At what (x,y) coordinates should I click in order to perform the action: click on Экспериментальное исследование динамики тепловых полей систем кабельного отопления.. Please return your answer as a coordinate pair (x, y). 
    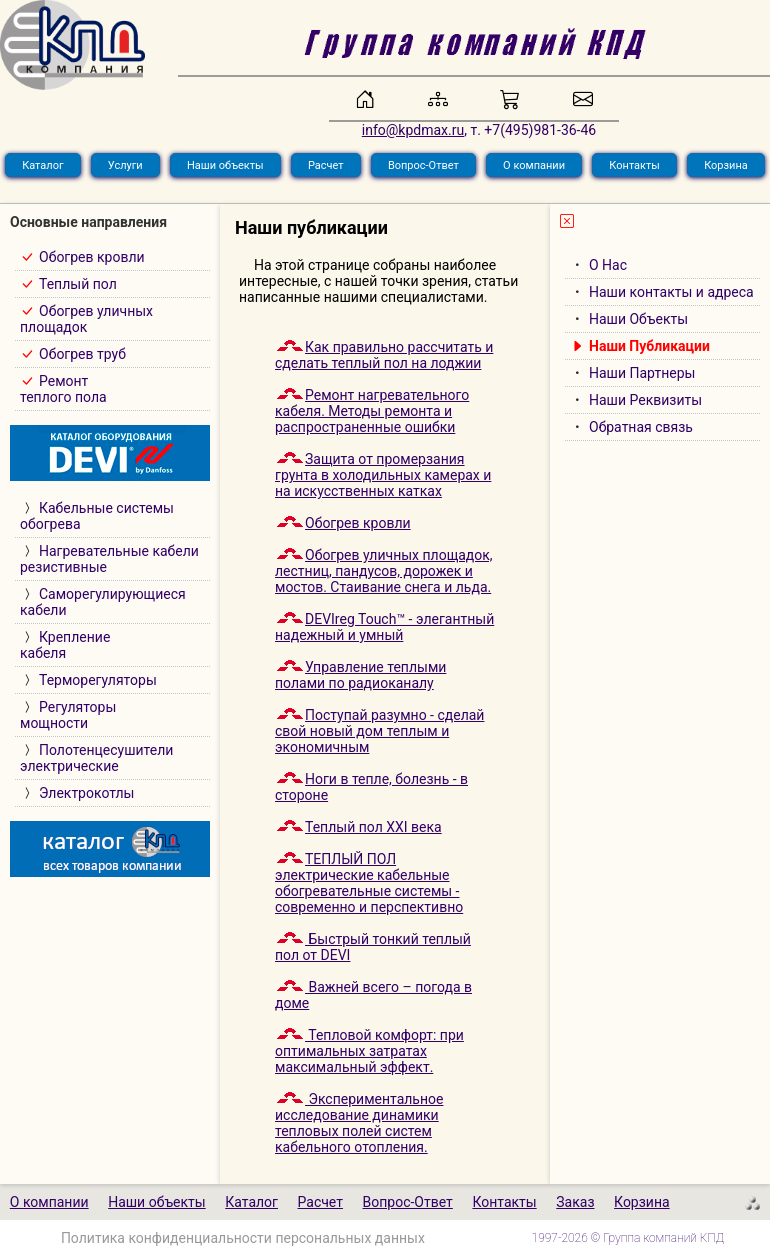
    Looking at the image, I should click on (359, 1123).